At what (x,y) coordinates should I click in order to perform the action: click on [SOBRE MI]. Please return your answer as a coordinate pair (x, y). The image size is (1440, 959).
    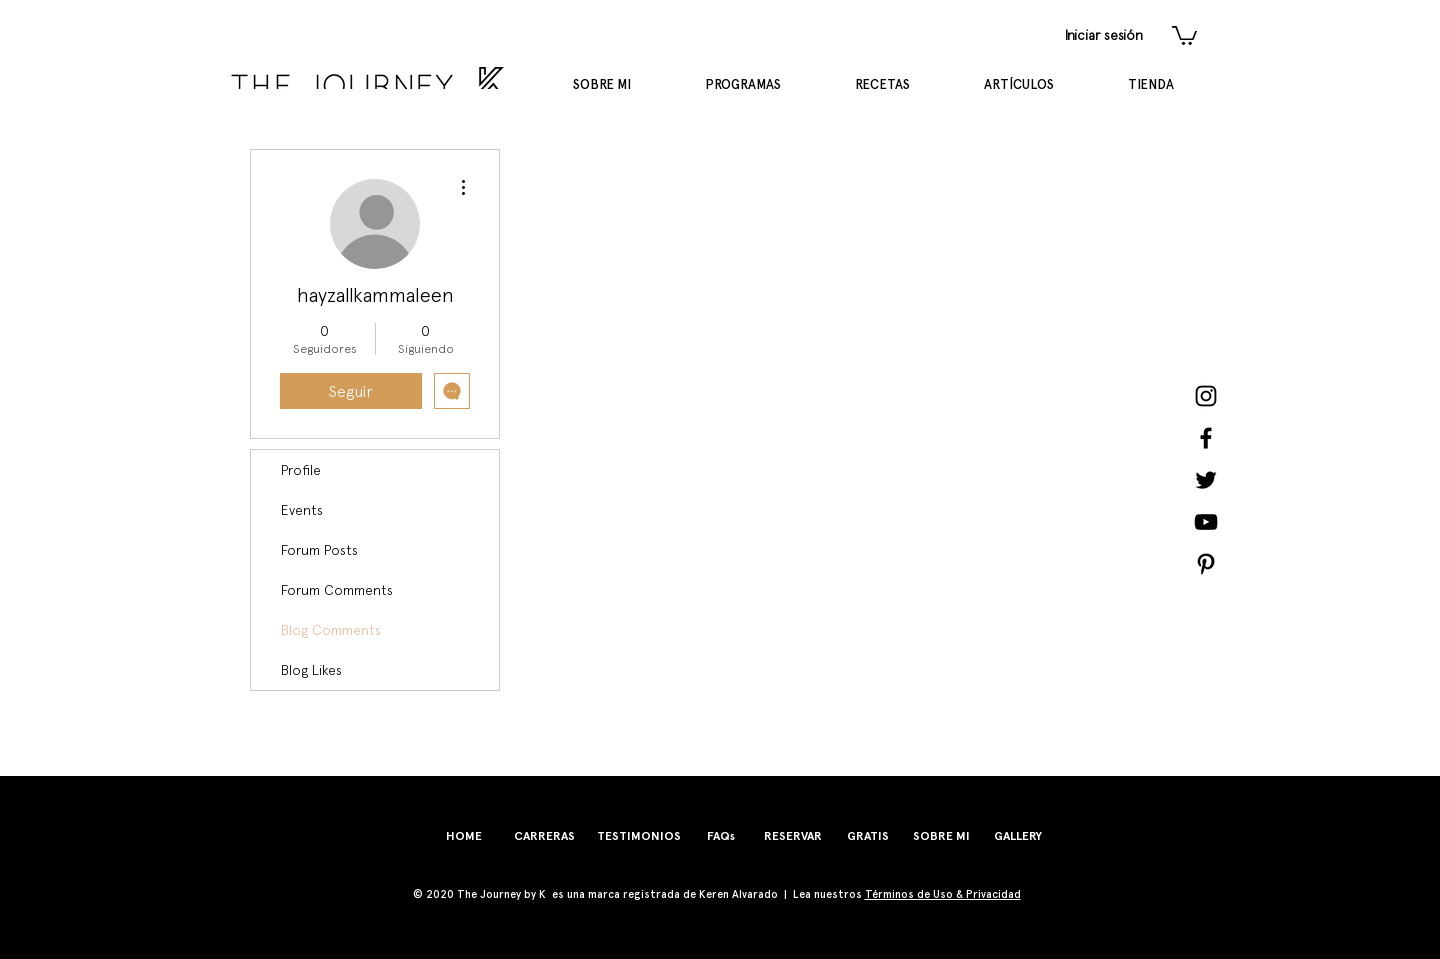
    Looking at the image, I should click on (941, 836).